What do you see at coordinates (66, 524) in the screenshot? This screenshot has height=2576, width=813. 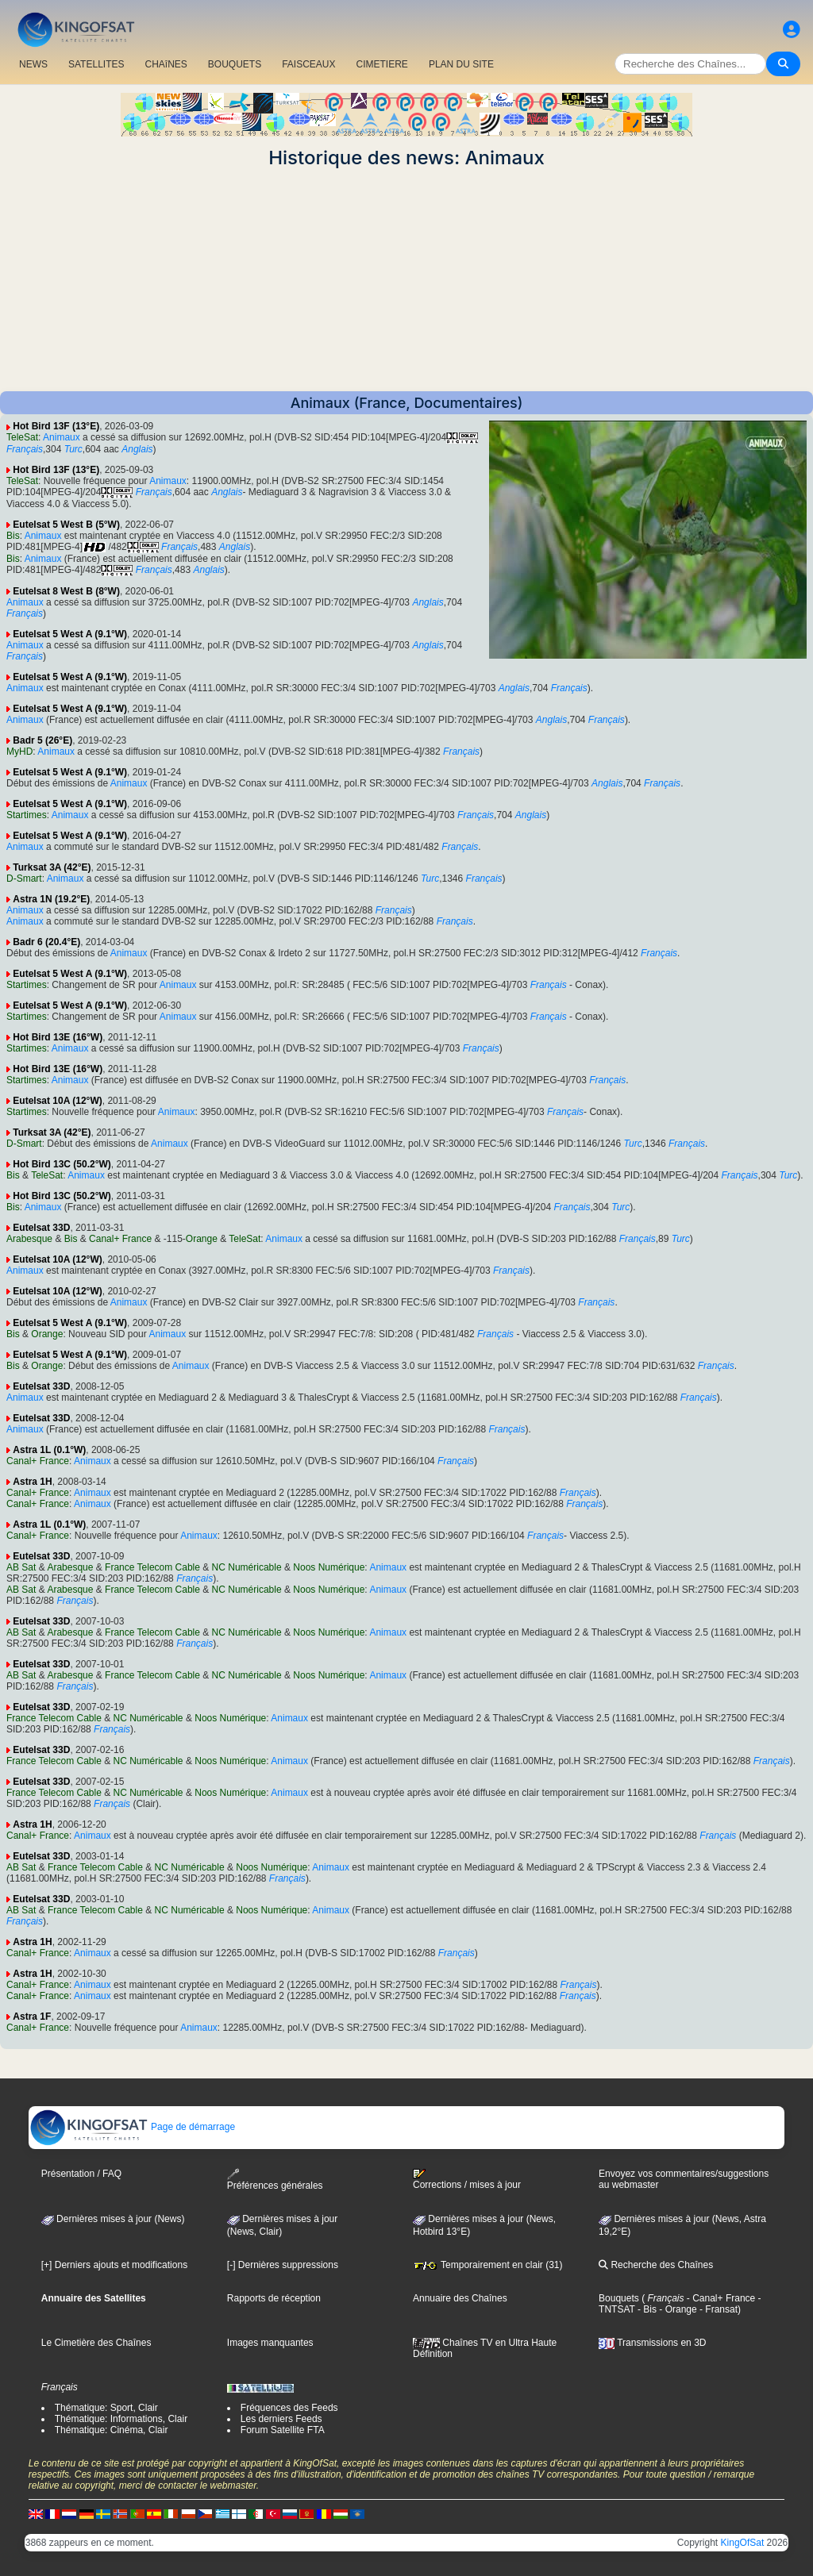 I see `Eutelsat 5 West B (5°W)` at bounding box center [66, 524].